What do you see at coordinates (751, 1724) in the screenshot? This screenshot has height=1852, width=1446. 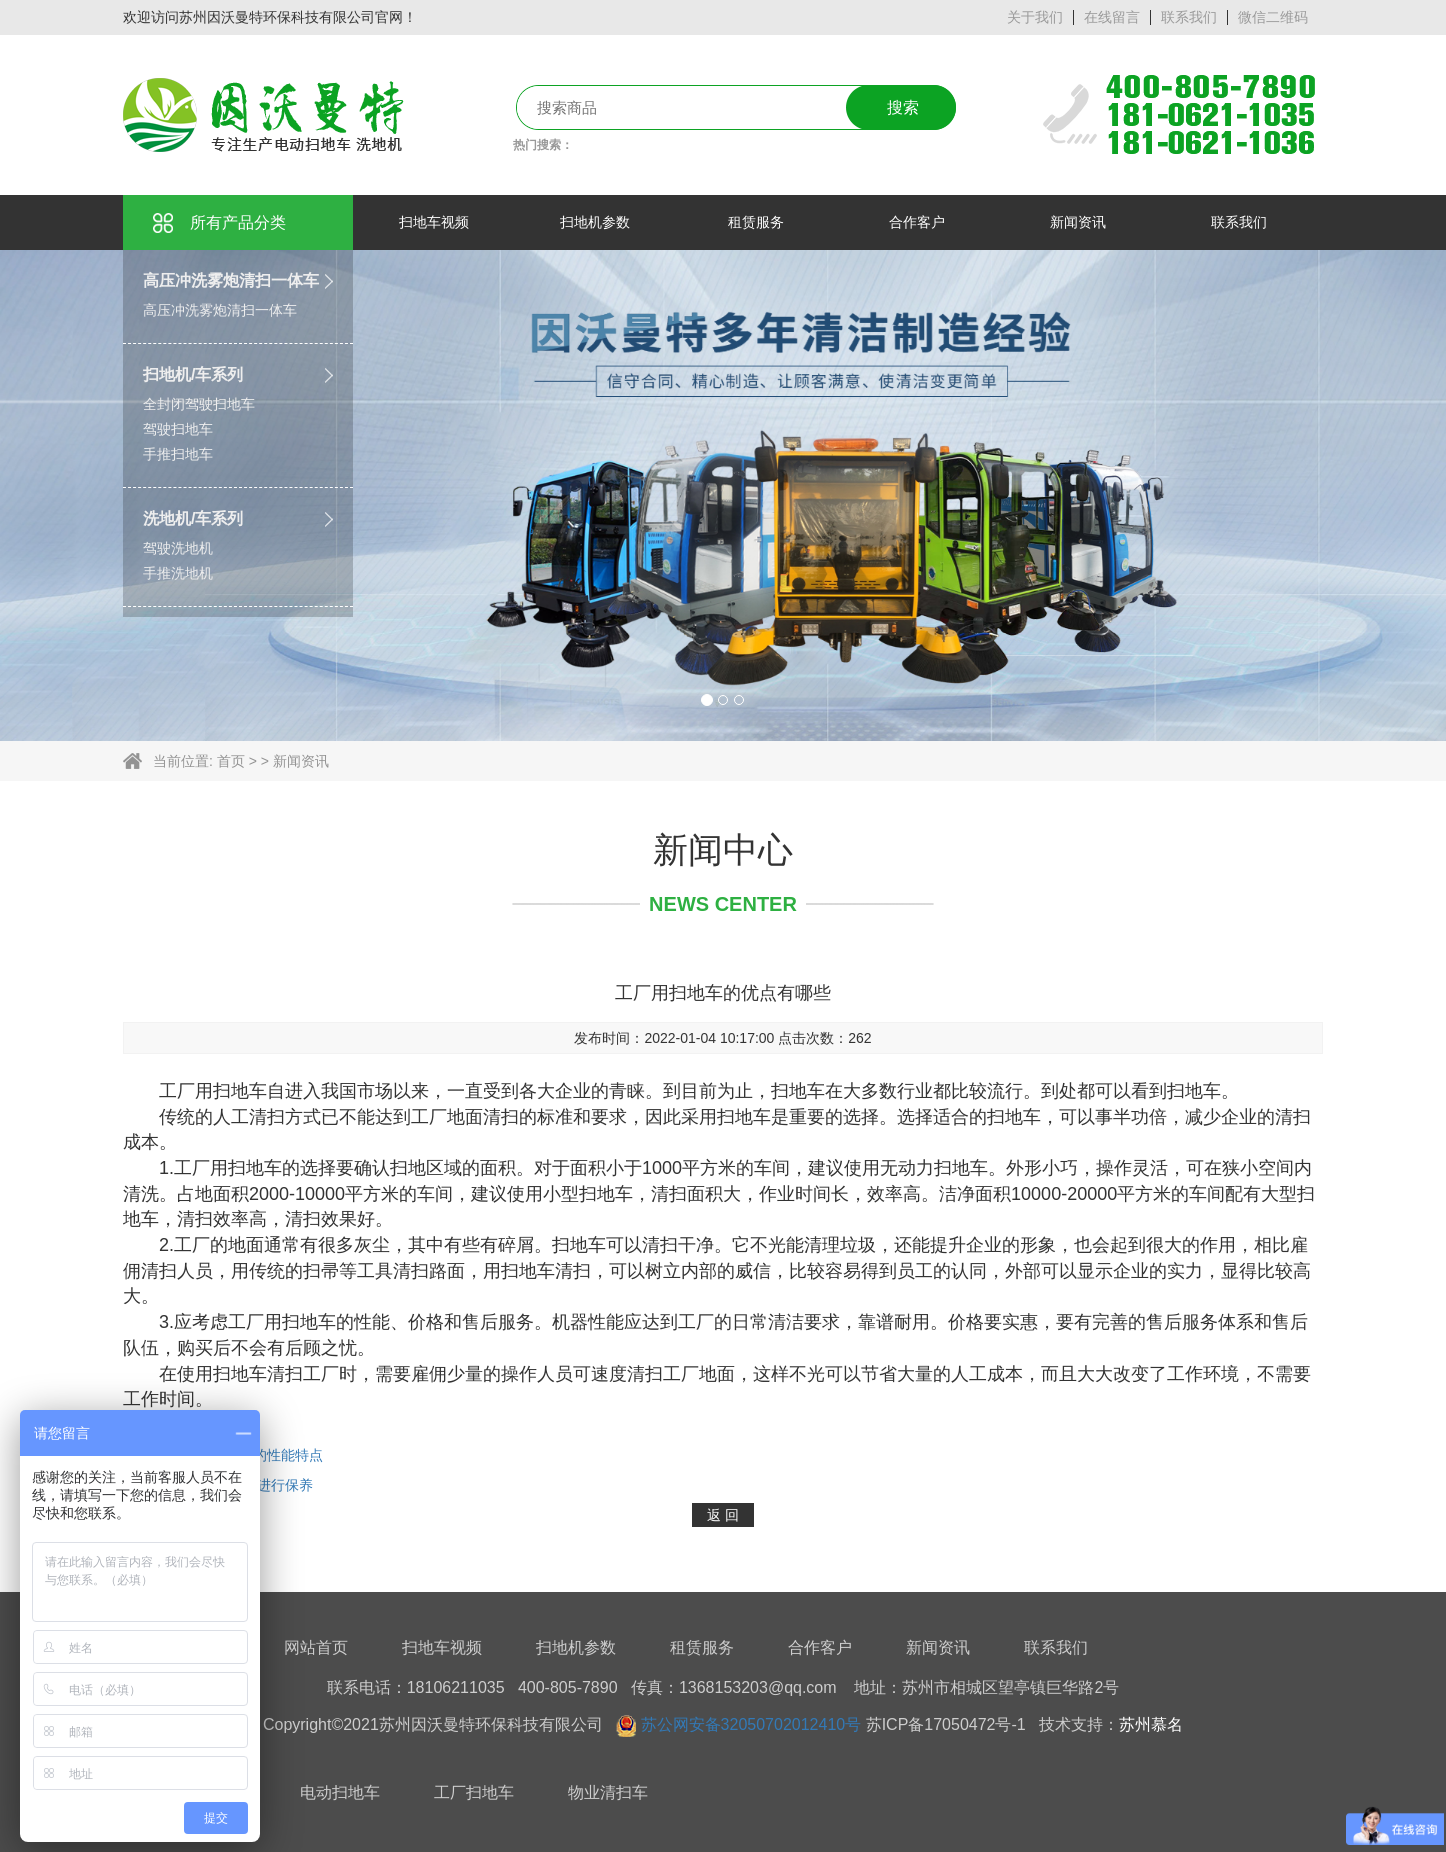 I see `苏公网安备32050702012410号` at bounding box center [751, 1724].